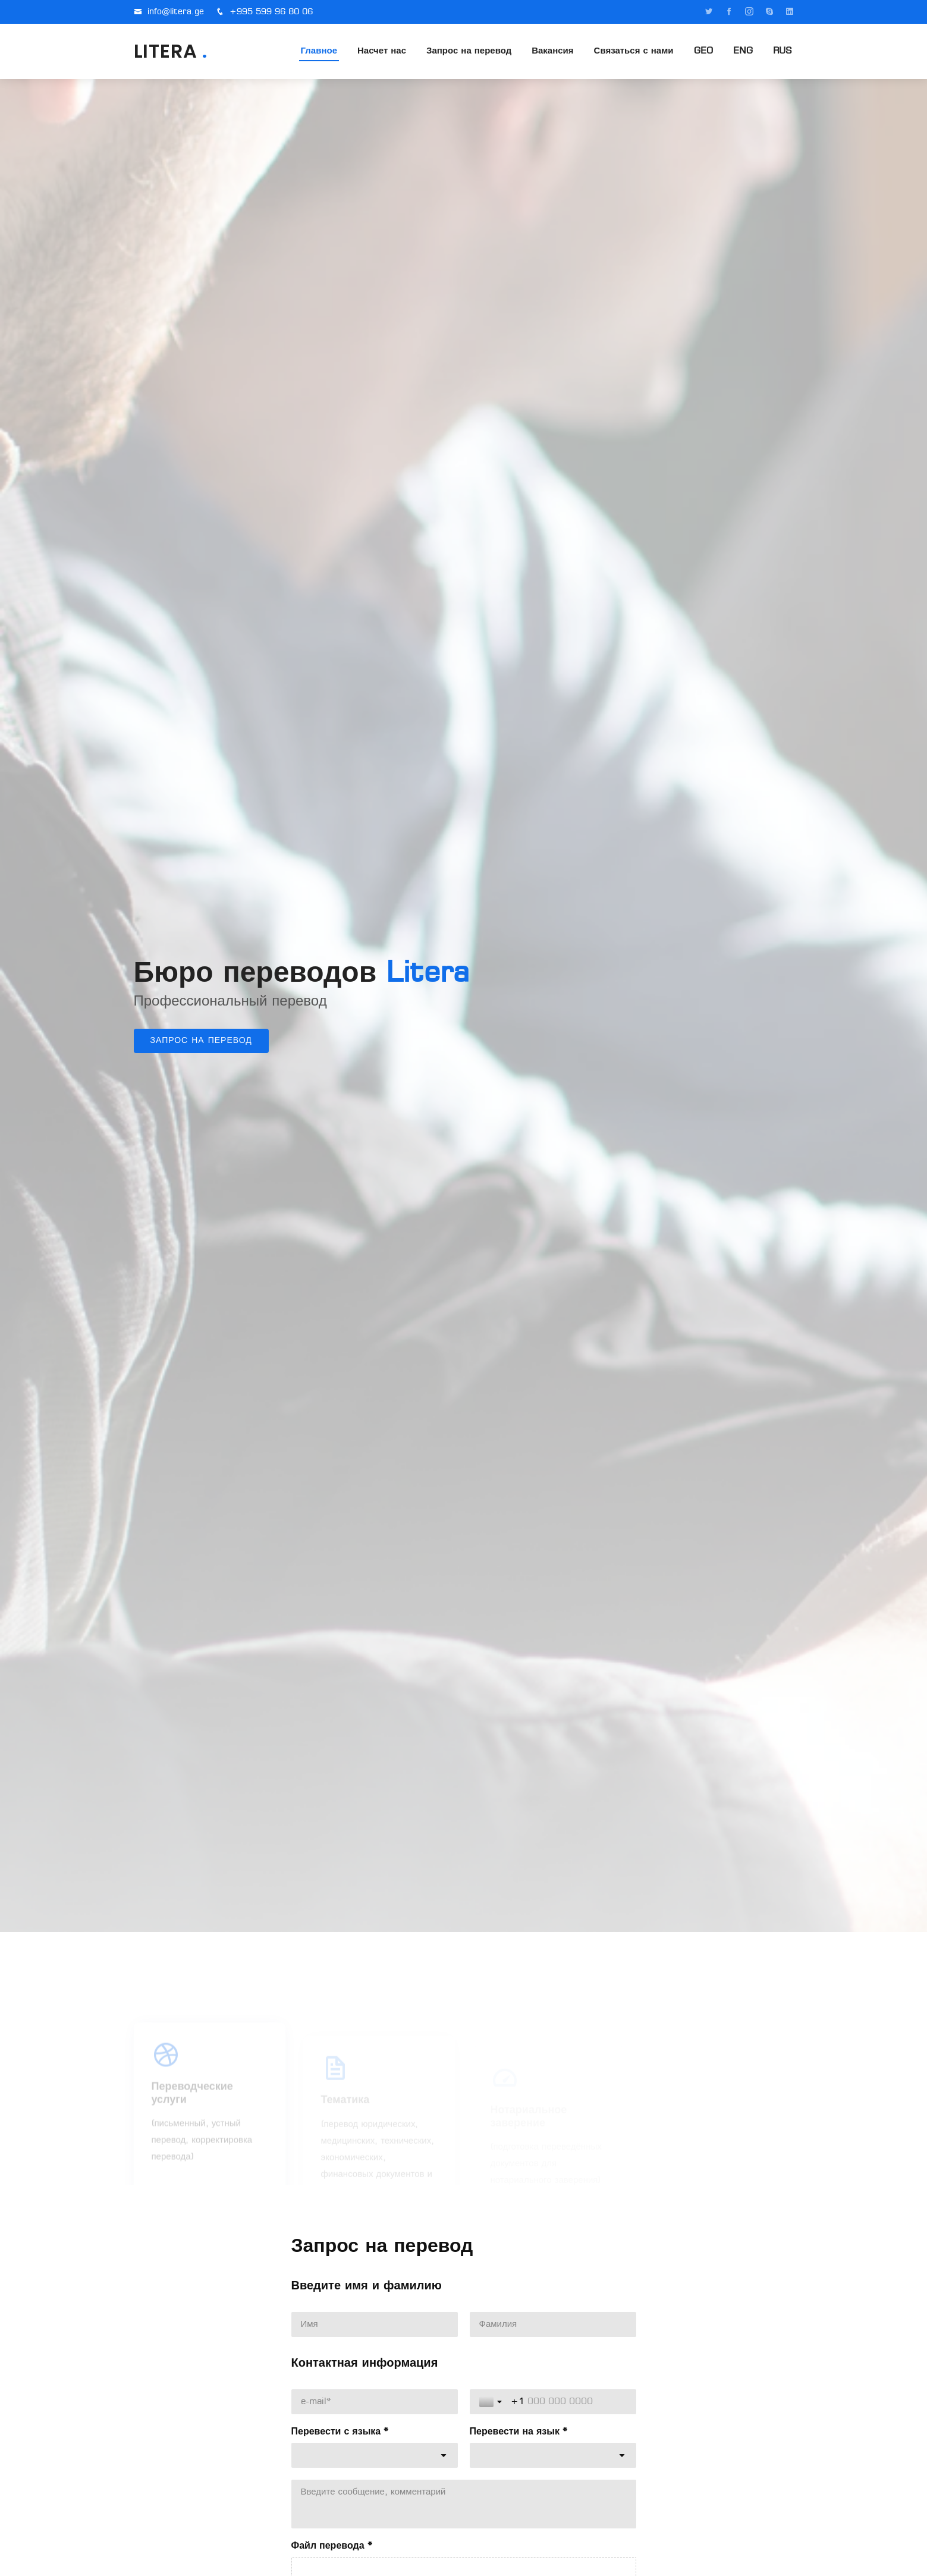 Image resolution: width=927 pixels, height=2576 pixels. I want to click on RUS, so click(782, 51).